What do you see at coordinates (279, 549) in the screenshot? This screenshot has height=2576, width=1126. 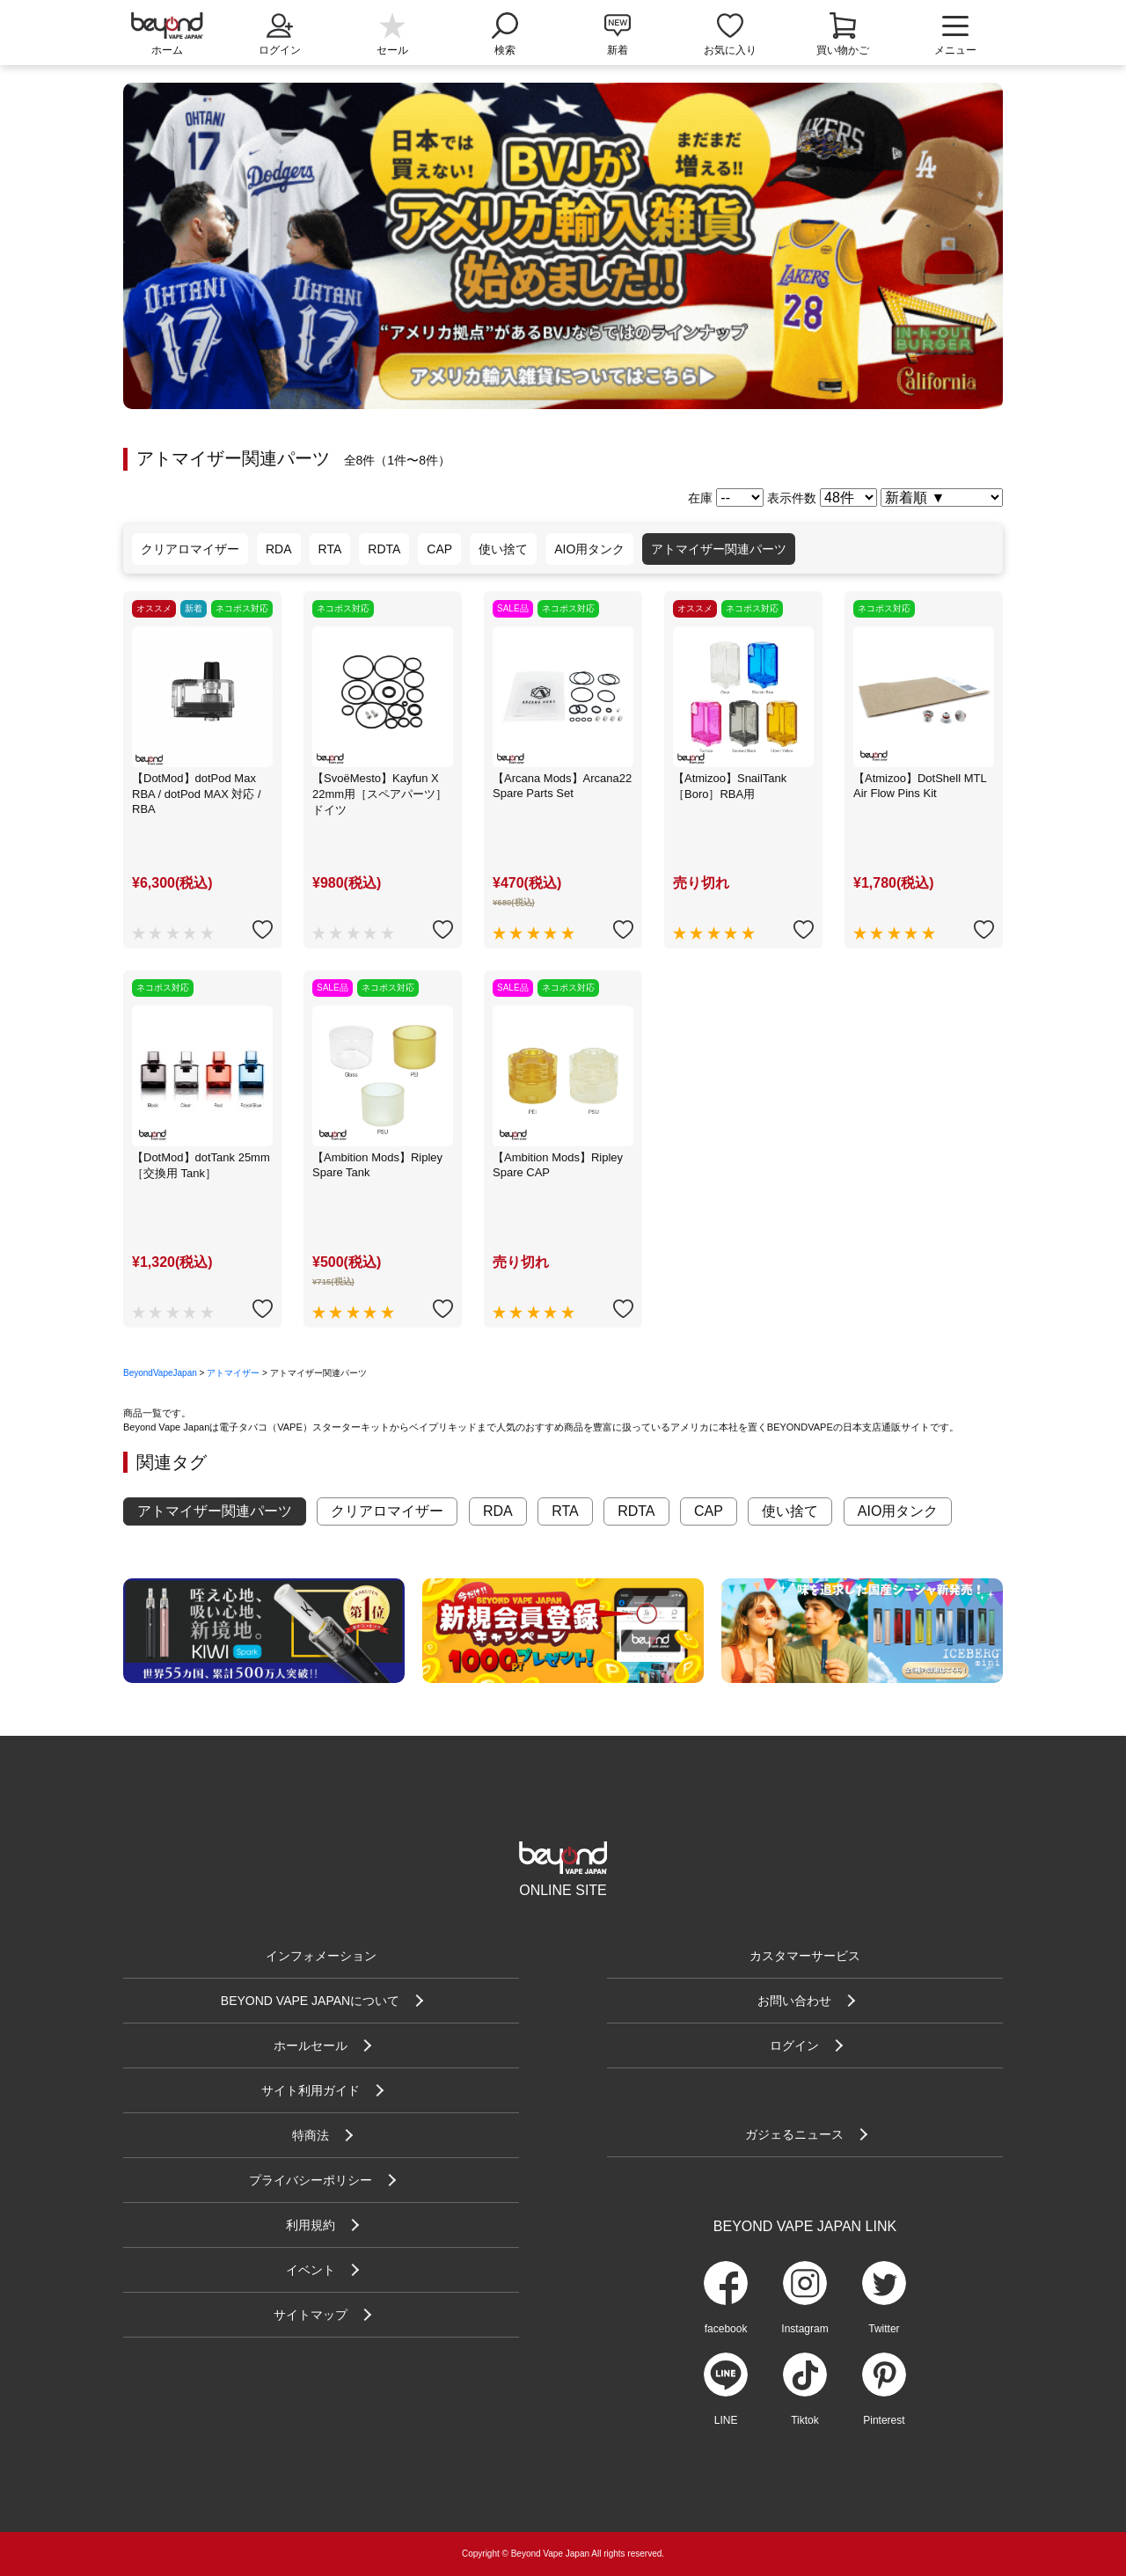 I see `RDA` at bounding box center [279, 549].